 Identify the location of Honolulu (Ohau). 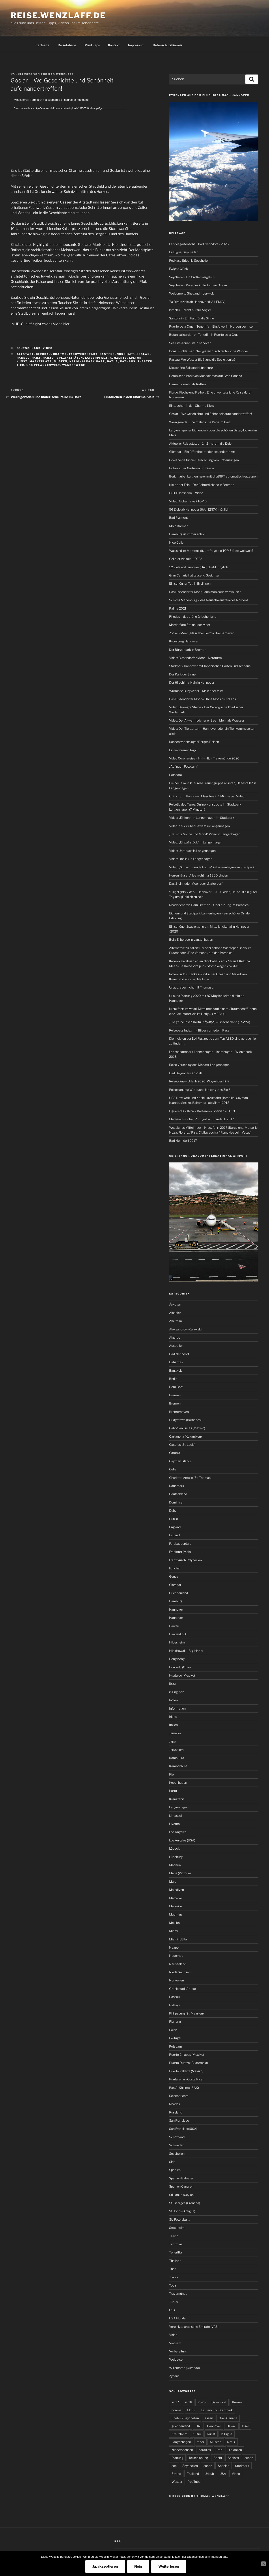
(180, 1666).